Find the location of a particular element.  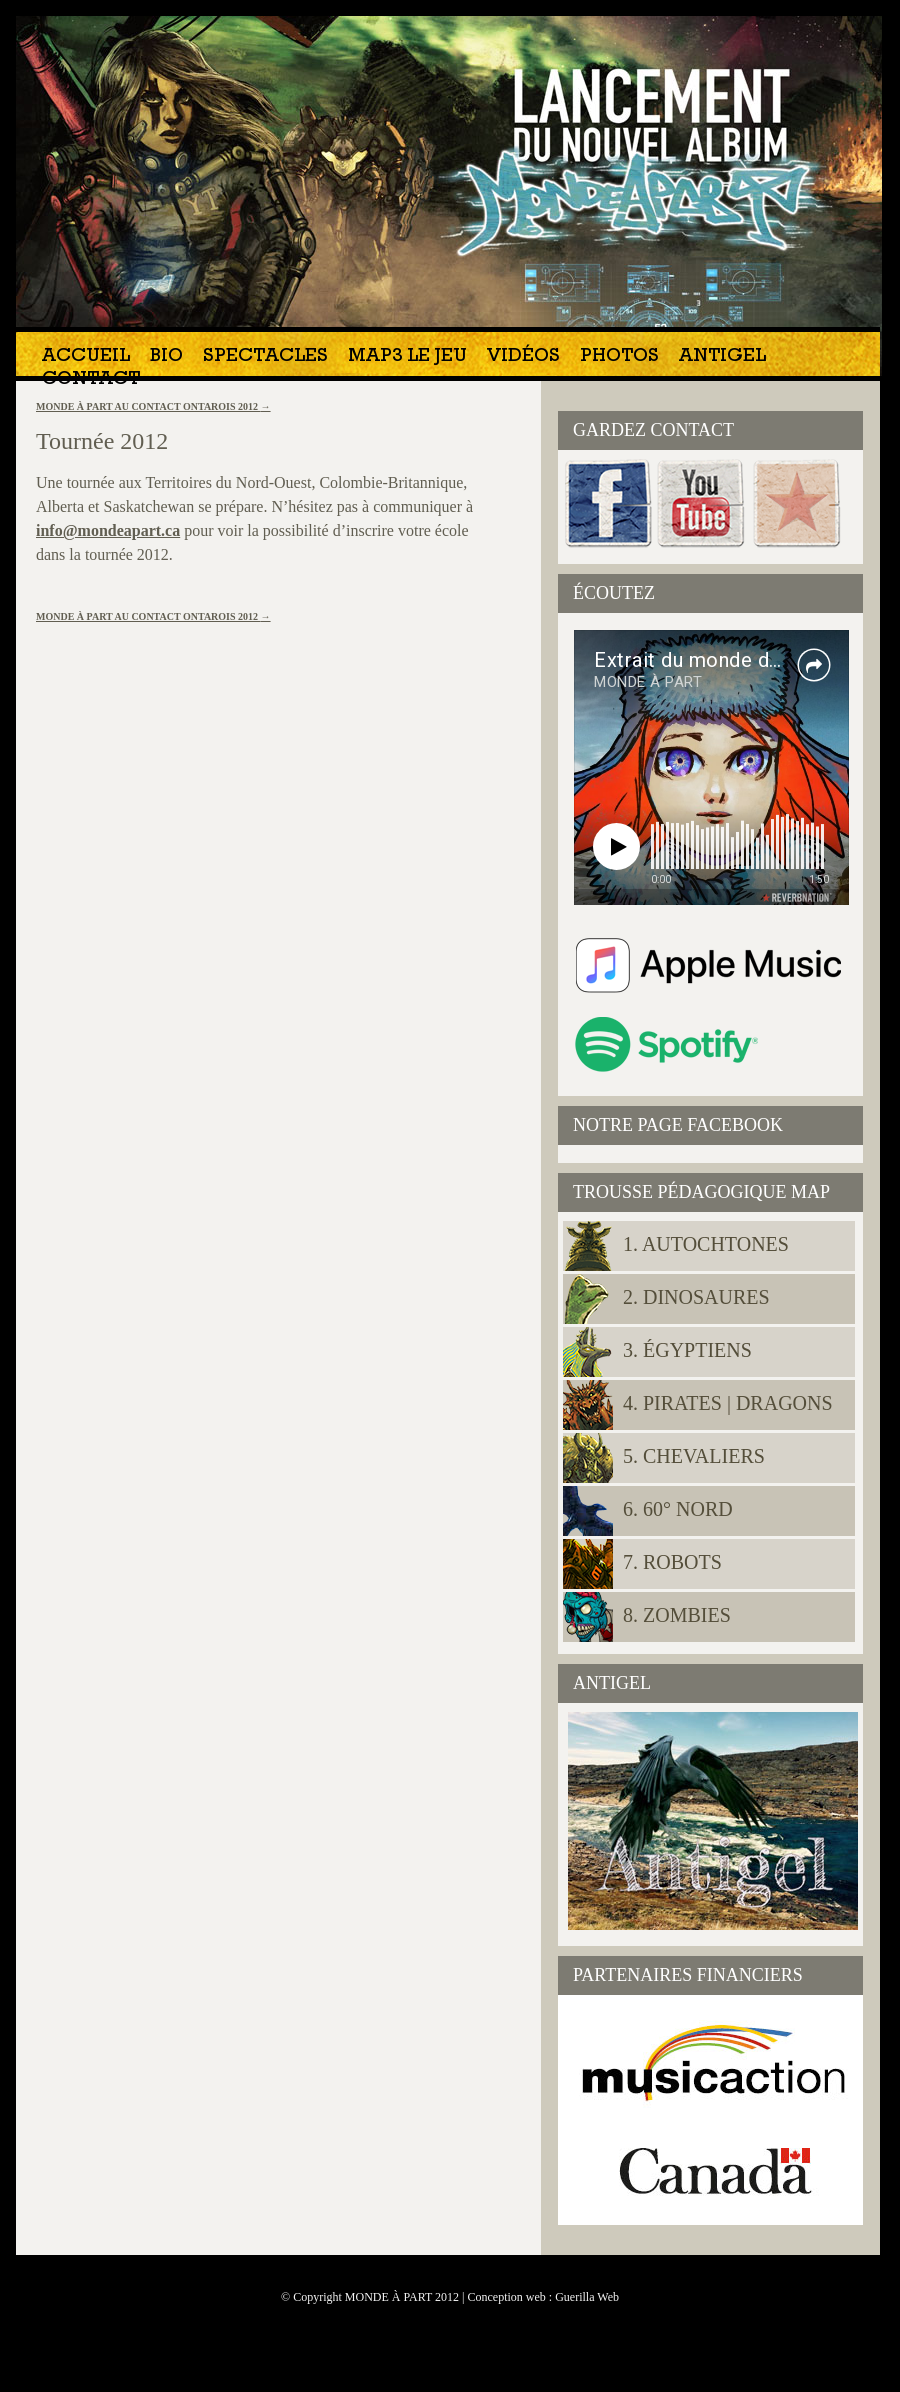

Photos is located at coordinates (619, 357).